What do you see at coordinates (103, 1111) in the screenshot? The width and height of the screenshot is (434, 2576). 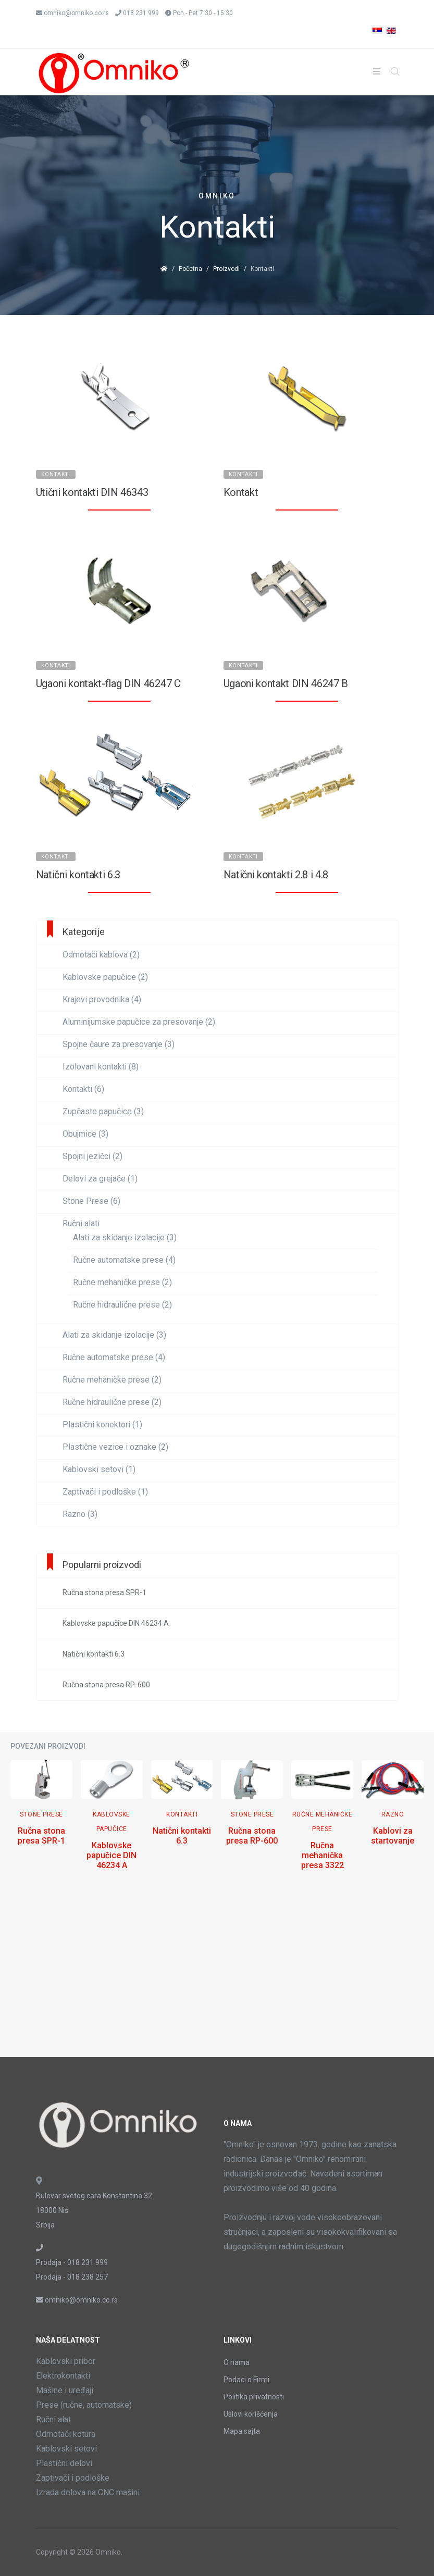 I see `Zupčaste papučice (3)` at bounding box center [103, 1111].